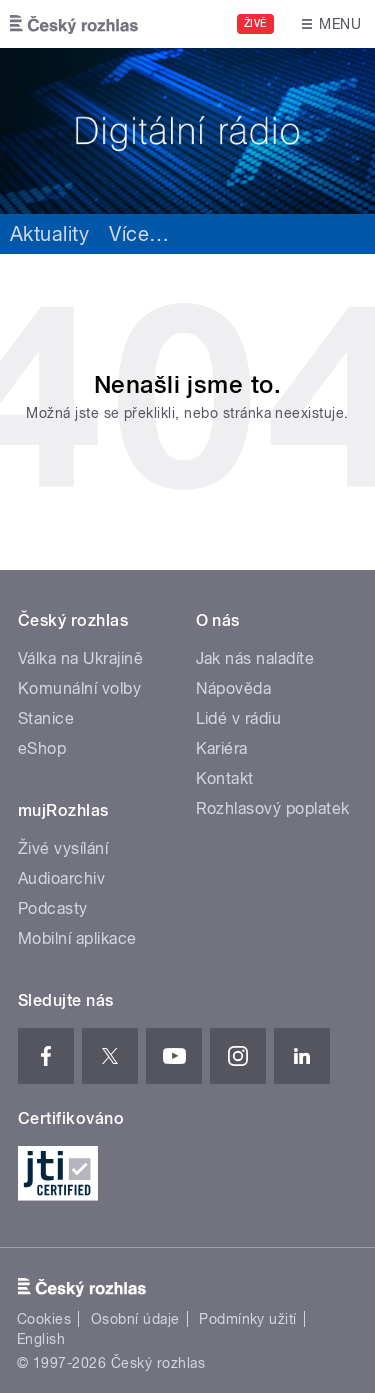  What do you see at coordinates (248, 1319) in the screenshot?
I see `Podmínky užití` at bounding box center [248, 1319].